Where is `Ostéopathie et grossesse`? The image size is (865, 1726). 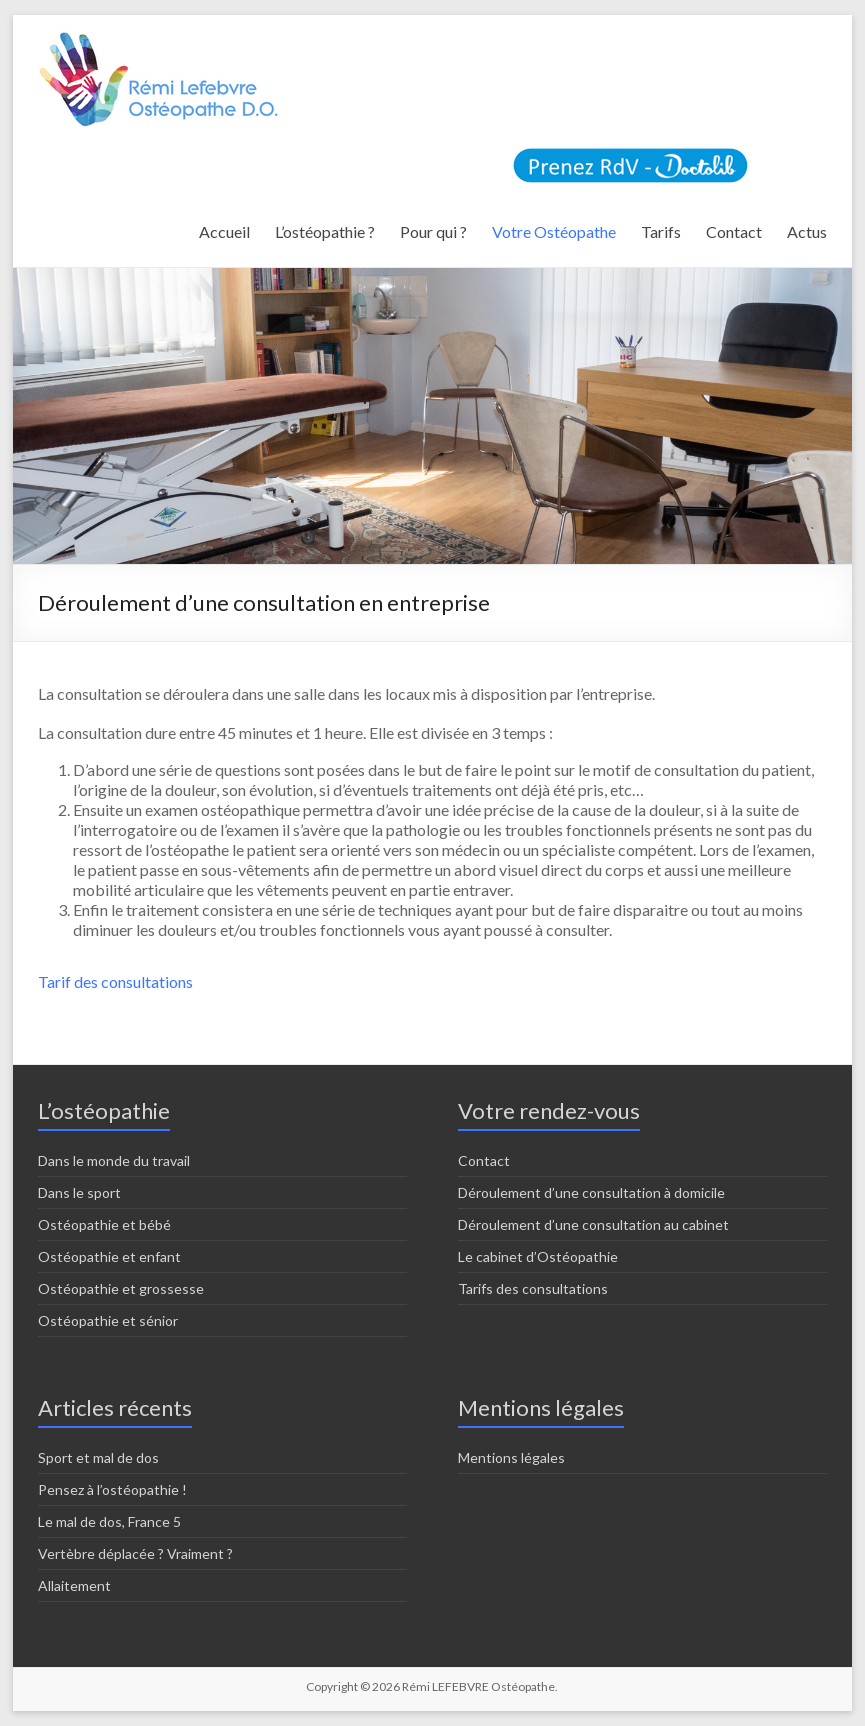 Ostéopathie et grossesse is located at coordinates (121, 1288).